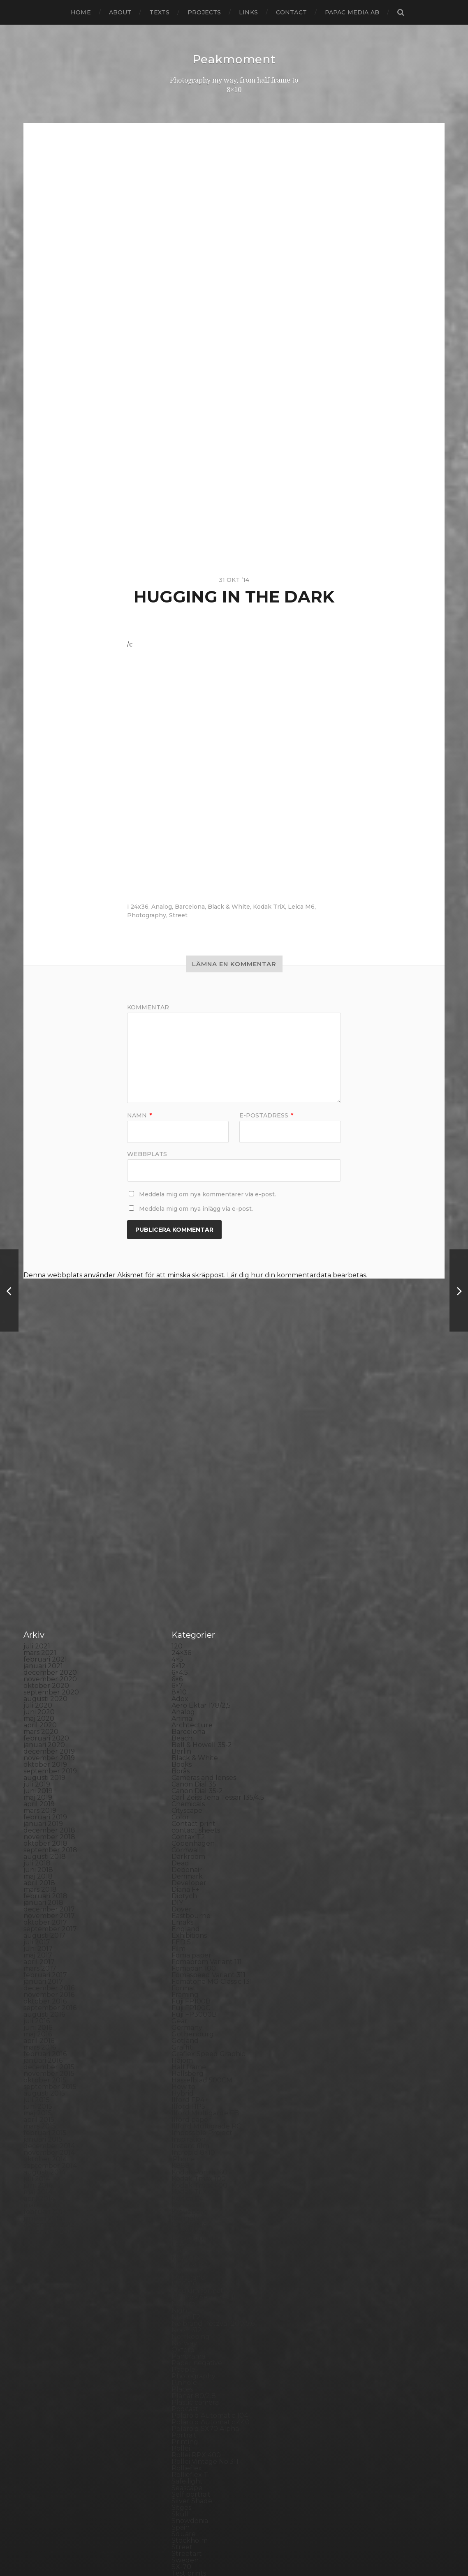 Image resolution: width=468 pixels, height=2576 pixels. I want to click on Podcast, so click(184, 2223).